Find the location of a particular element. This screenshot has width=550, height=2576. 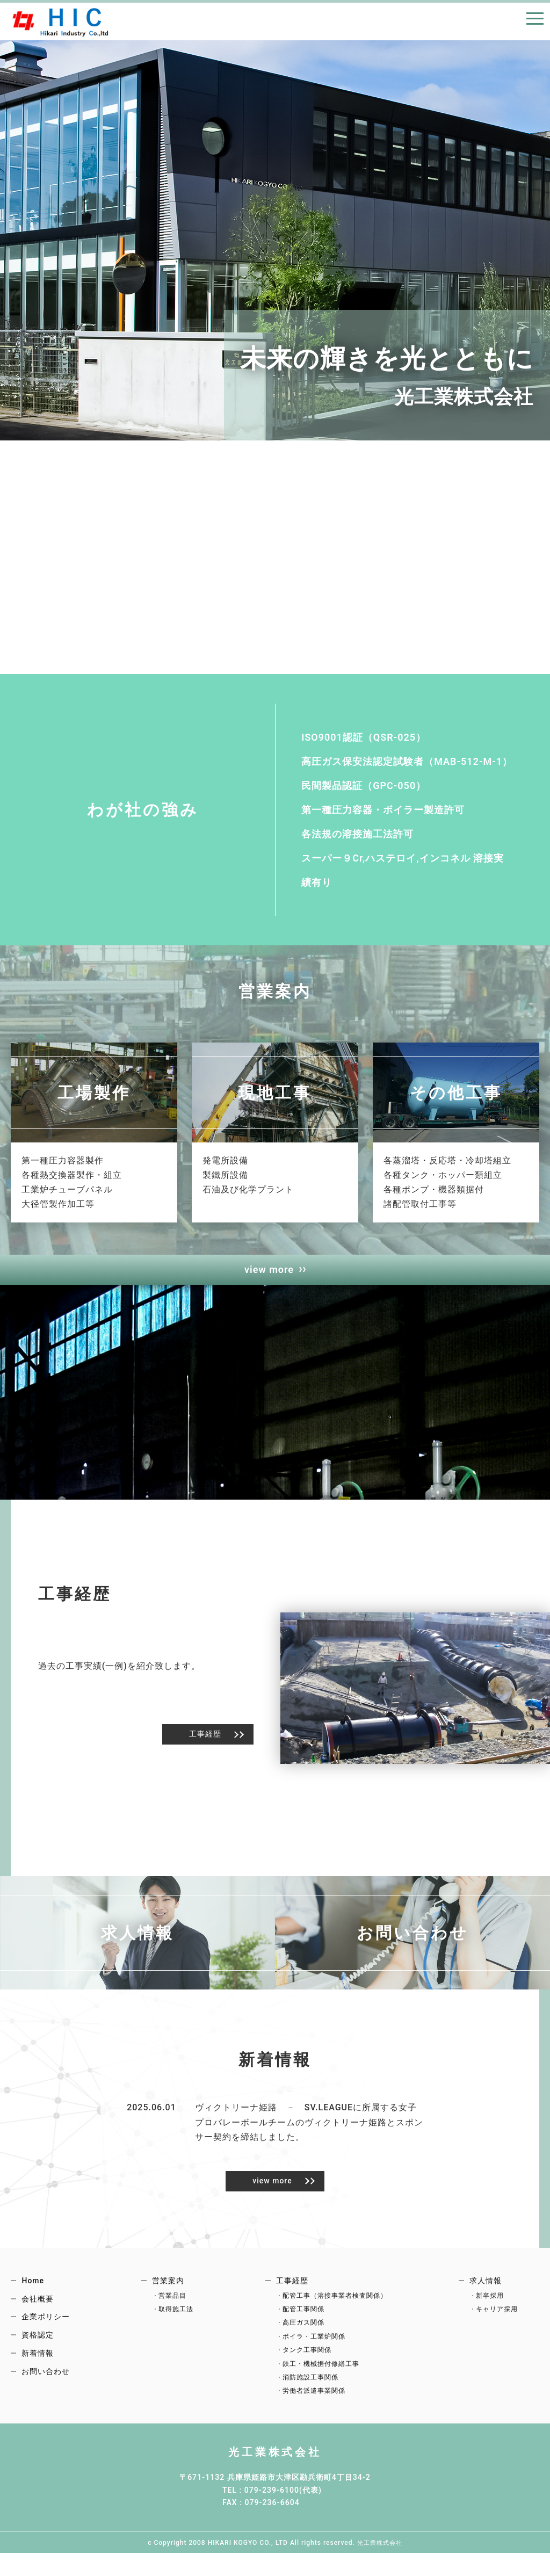

企業ポリシー is located at coordinates (45, 2325).